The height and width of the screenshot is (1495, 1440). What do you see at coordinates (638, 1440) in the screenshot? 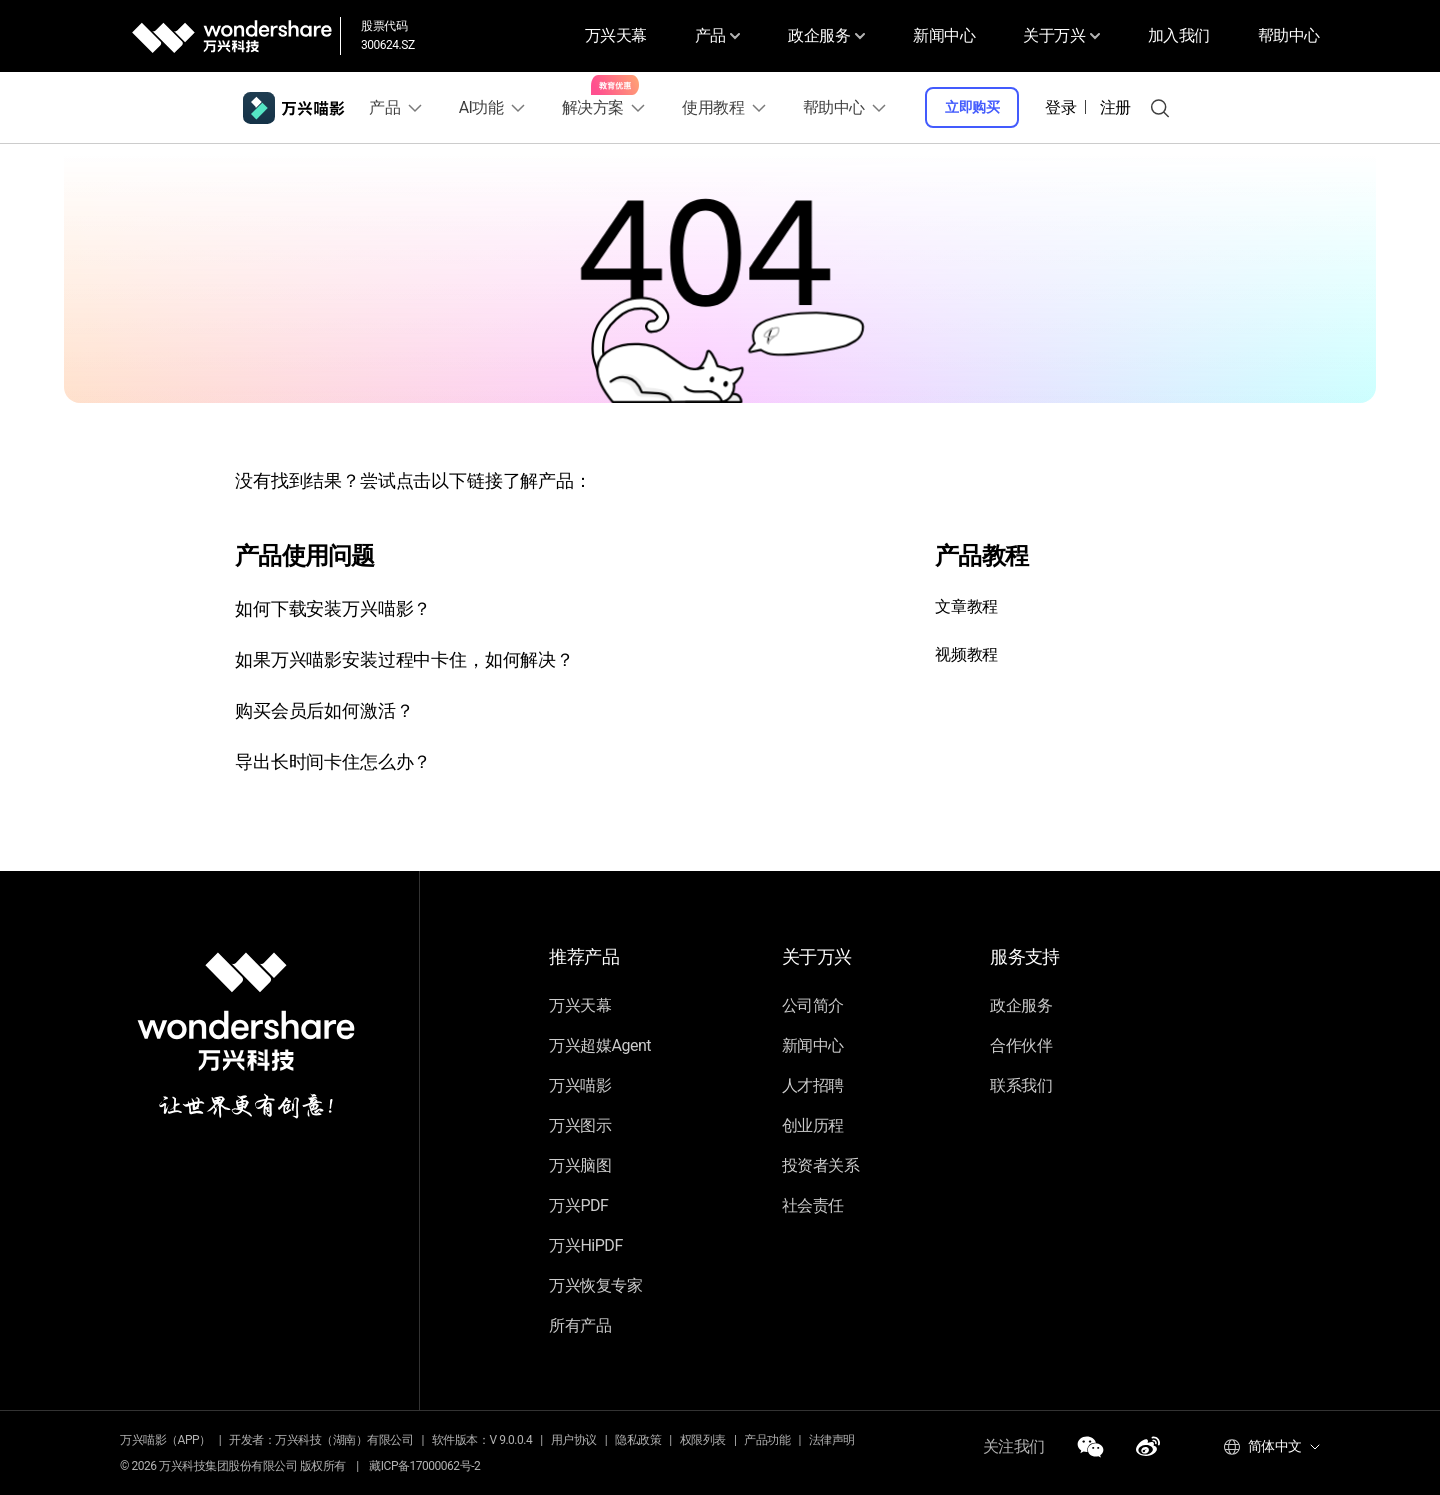
I see `隐私政策` at bounding box center [638, 1440].